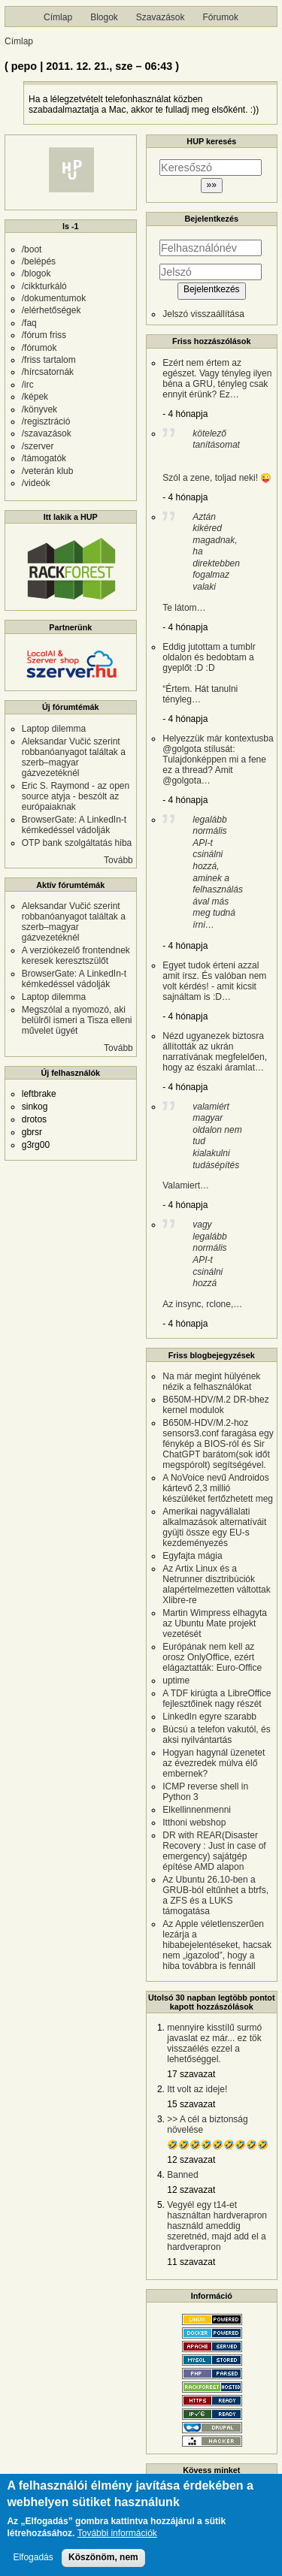 This screenshot has height=2576, width=282. What do you see at coordinates (35, 396) in the screenshot?
I see `/képek` at bounding box center [35, 396].